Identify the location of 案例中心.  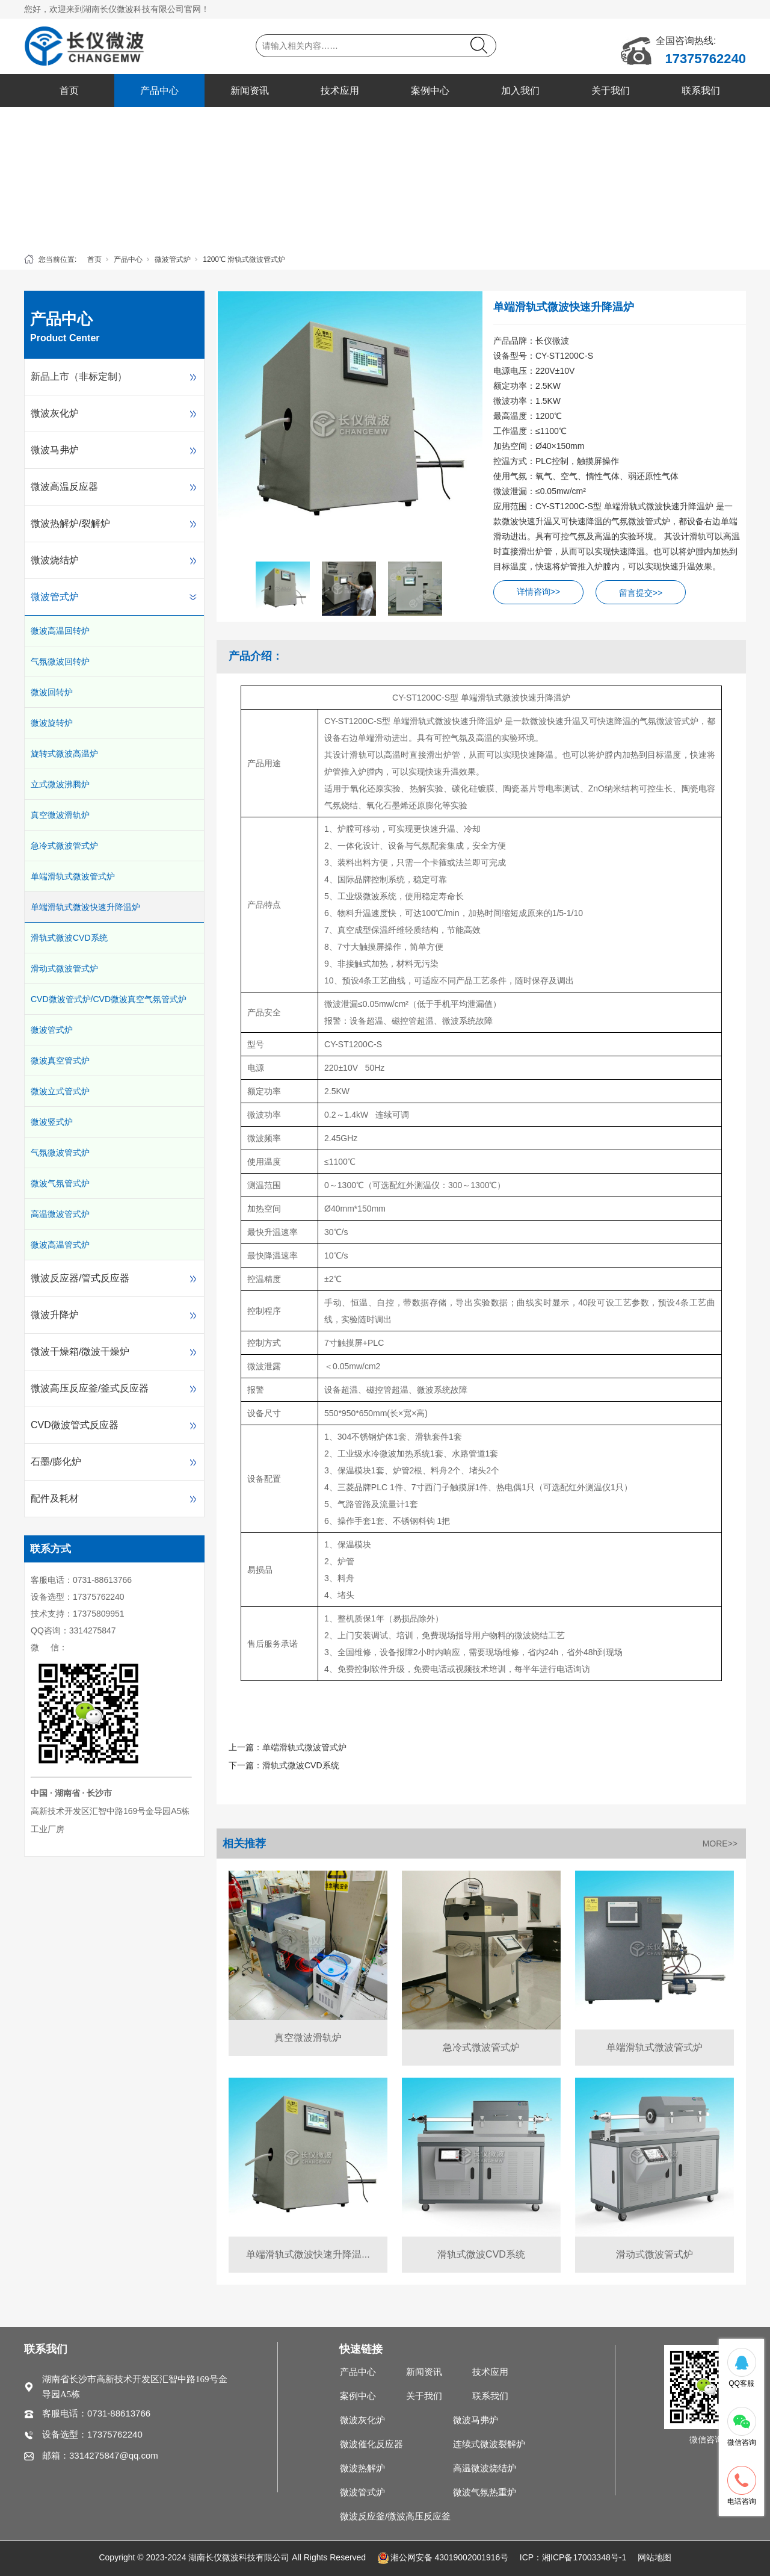
(430, 90).